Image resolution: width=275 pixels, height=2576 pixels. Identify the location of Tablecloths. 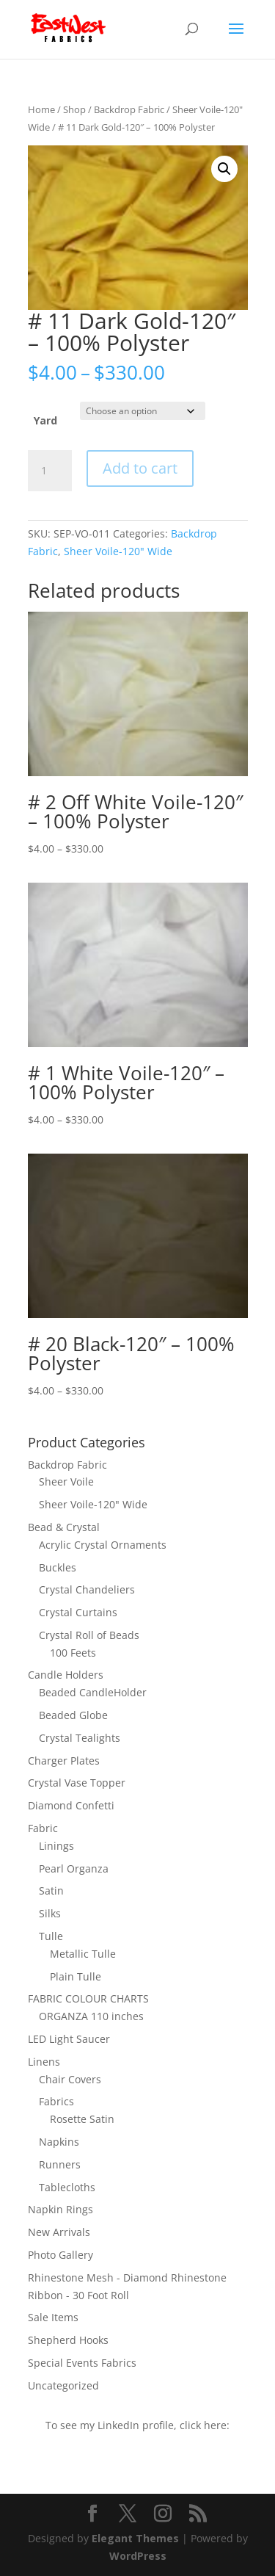
(67, 2187).